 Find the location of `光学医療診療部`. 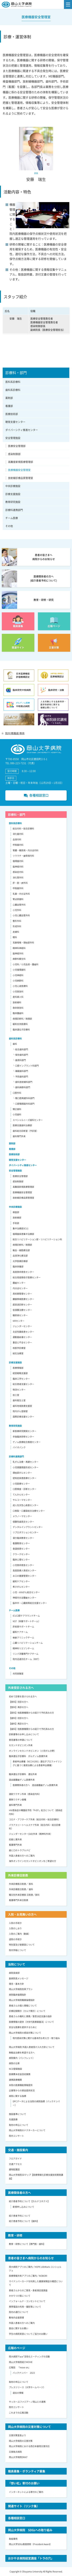

光学医療診療部 is located at coordinates (20, 1261).